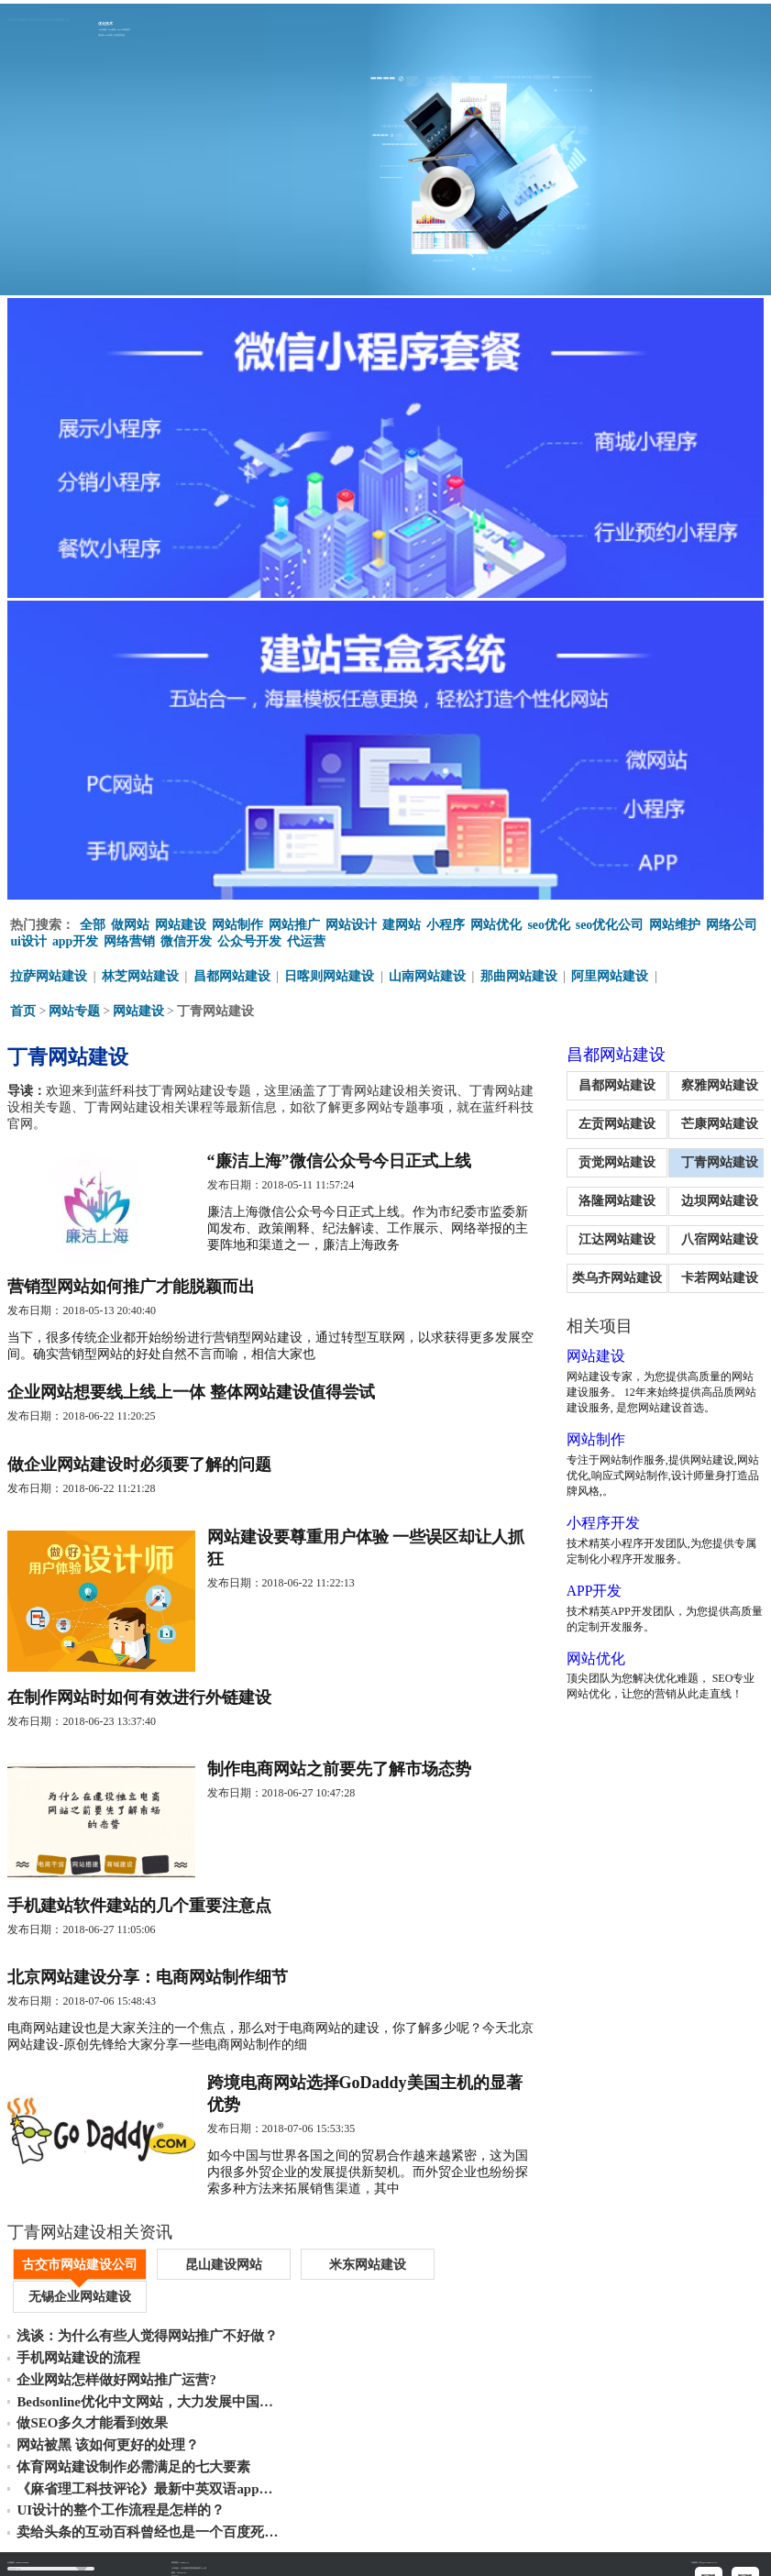  I want to click on 代运营, so click(307, 938).